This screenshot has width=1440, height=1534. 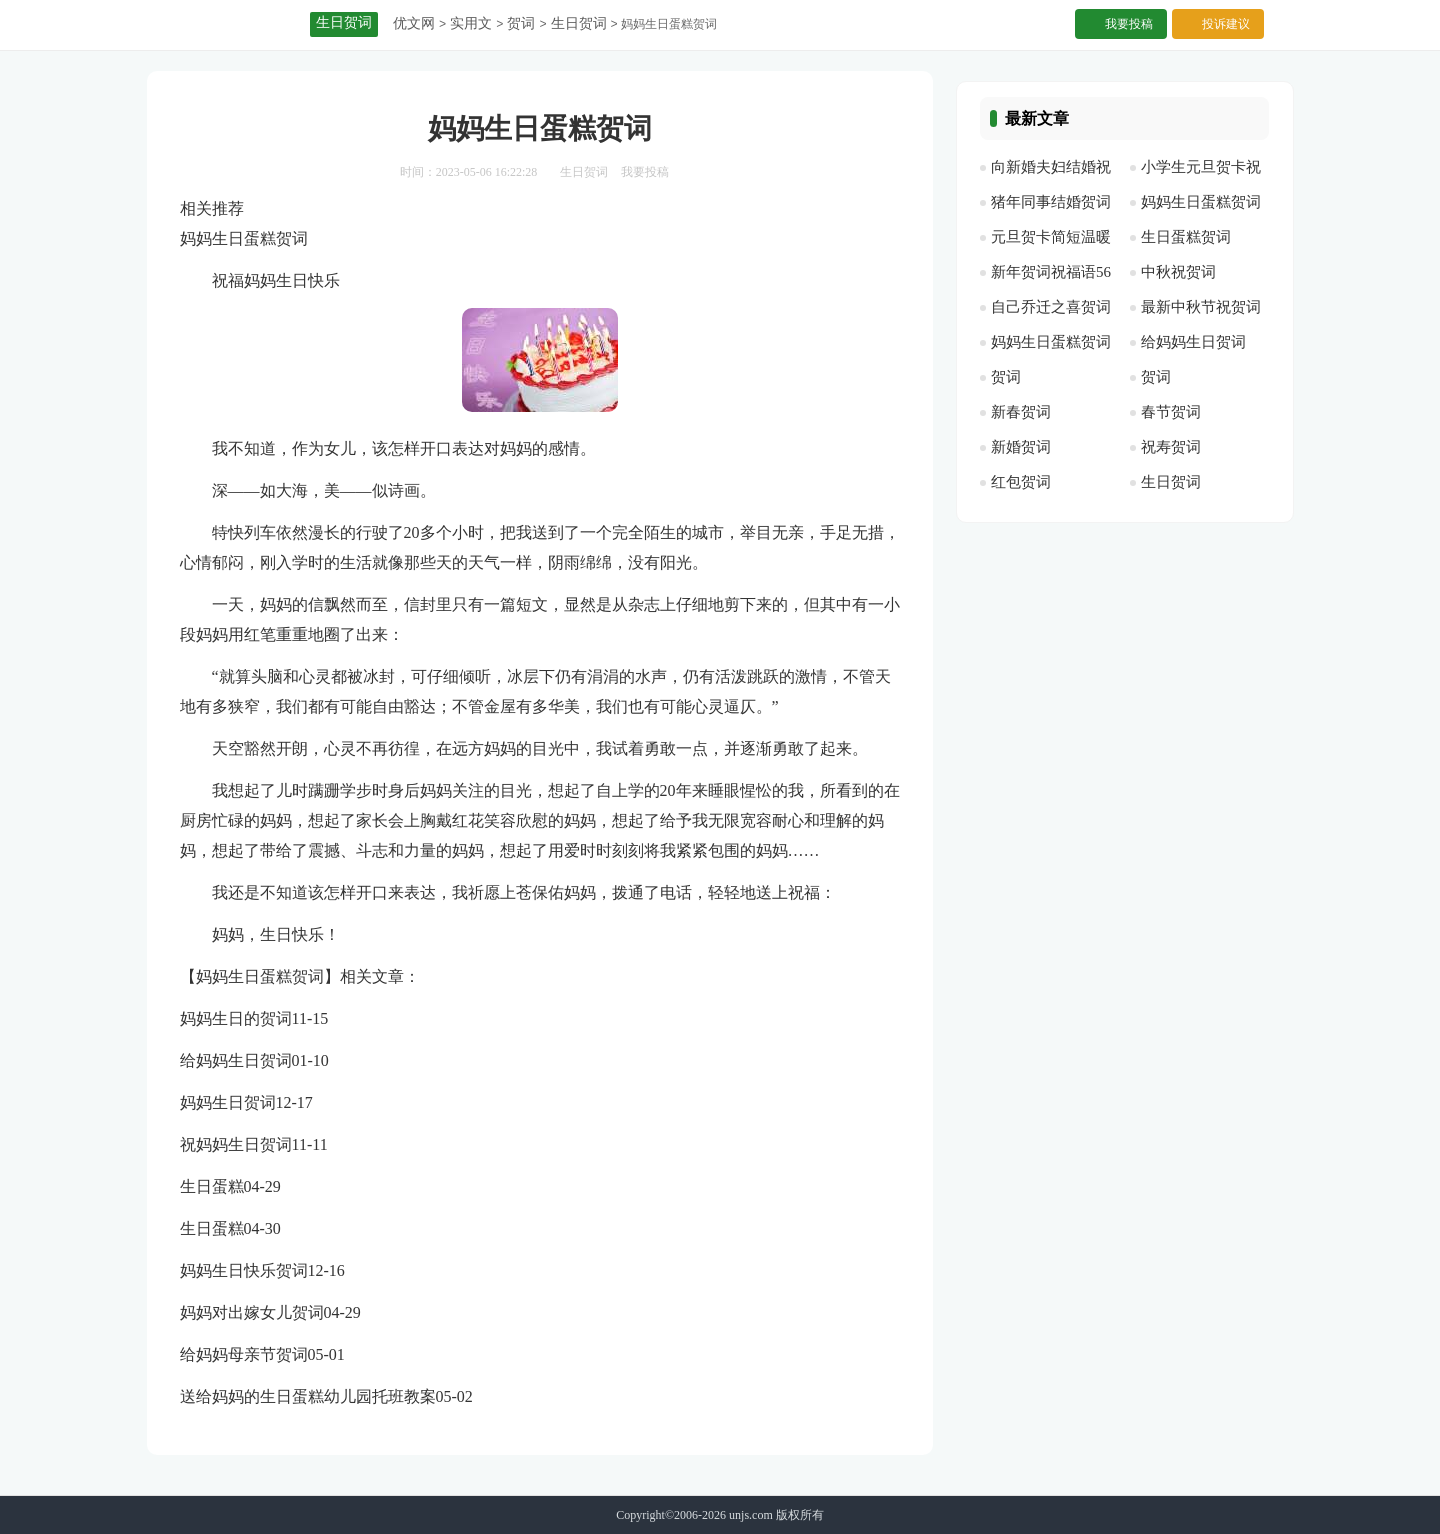 What do you see at coordinates (471, 23) in the screenshot?
I see `实用文` at bounding box center [471, 23].